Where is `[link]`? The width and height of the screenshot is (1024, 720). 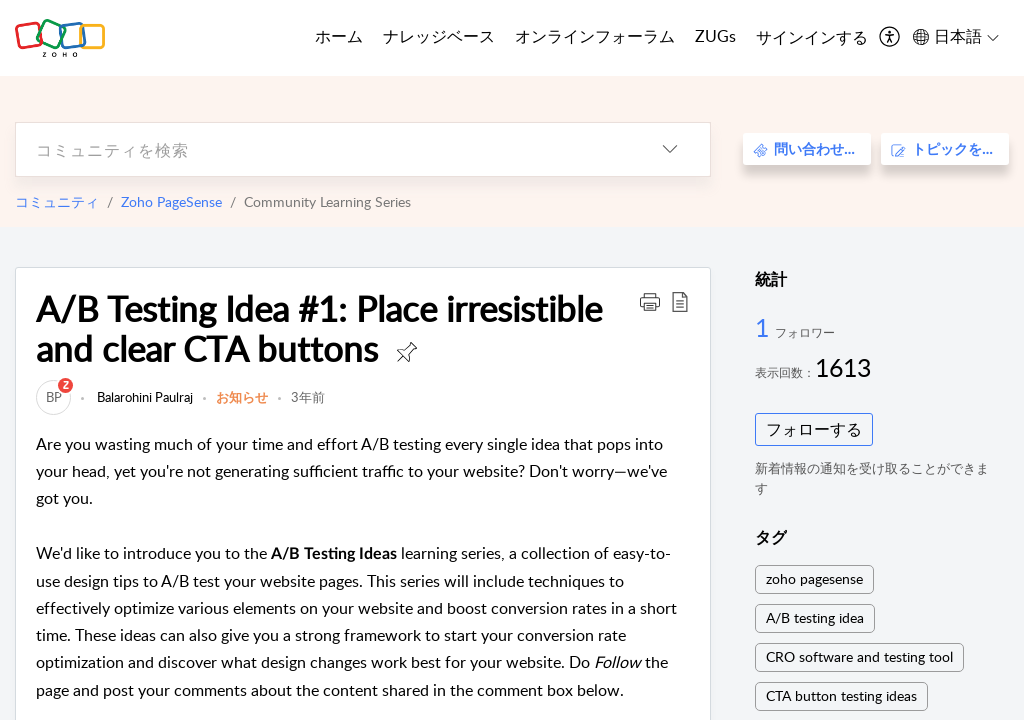
[link] is located at coordinates (53, 397).